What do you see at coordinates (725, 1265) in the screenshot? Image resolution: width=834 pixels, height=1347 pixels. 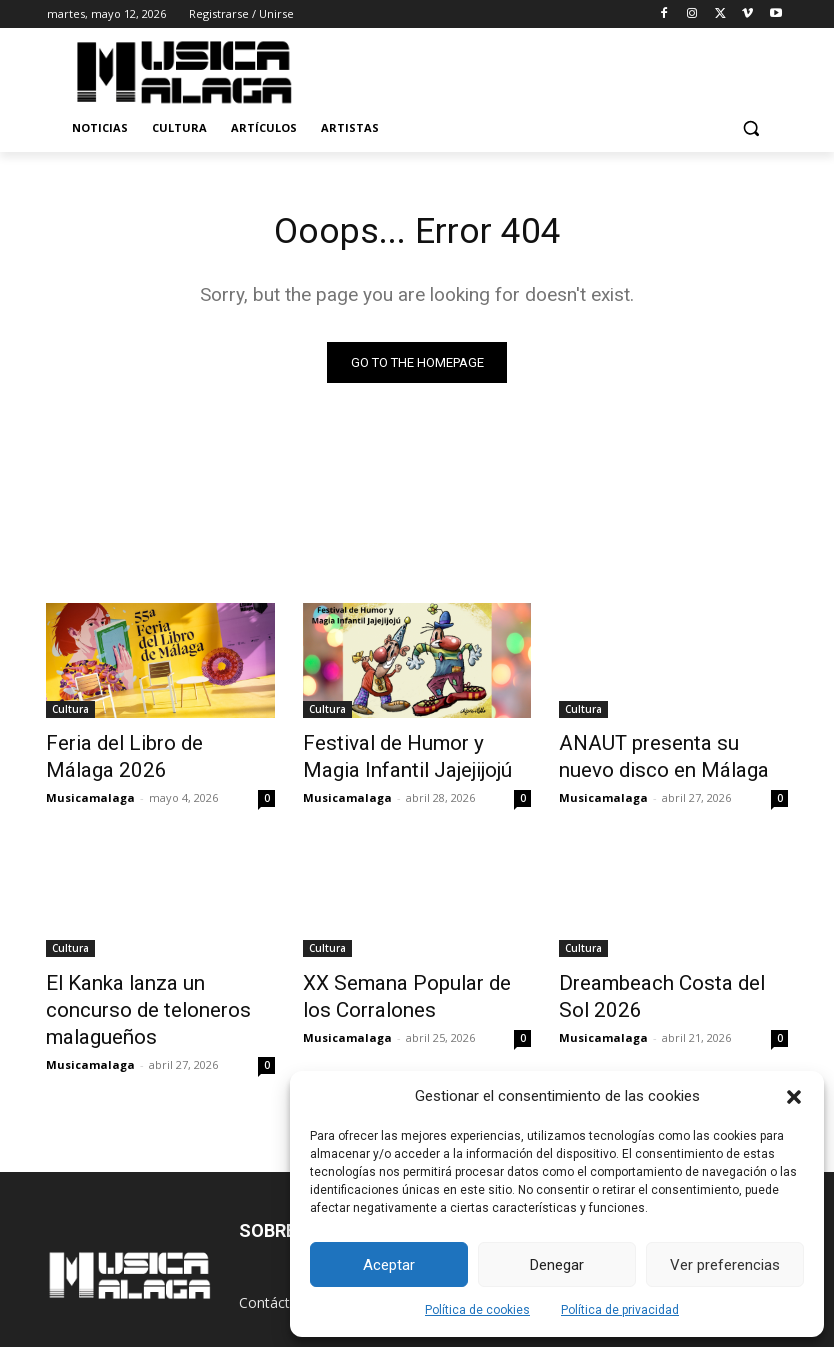 I see `Ver preferencias` at bounding box center [725, 1265].